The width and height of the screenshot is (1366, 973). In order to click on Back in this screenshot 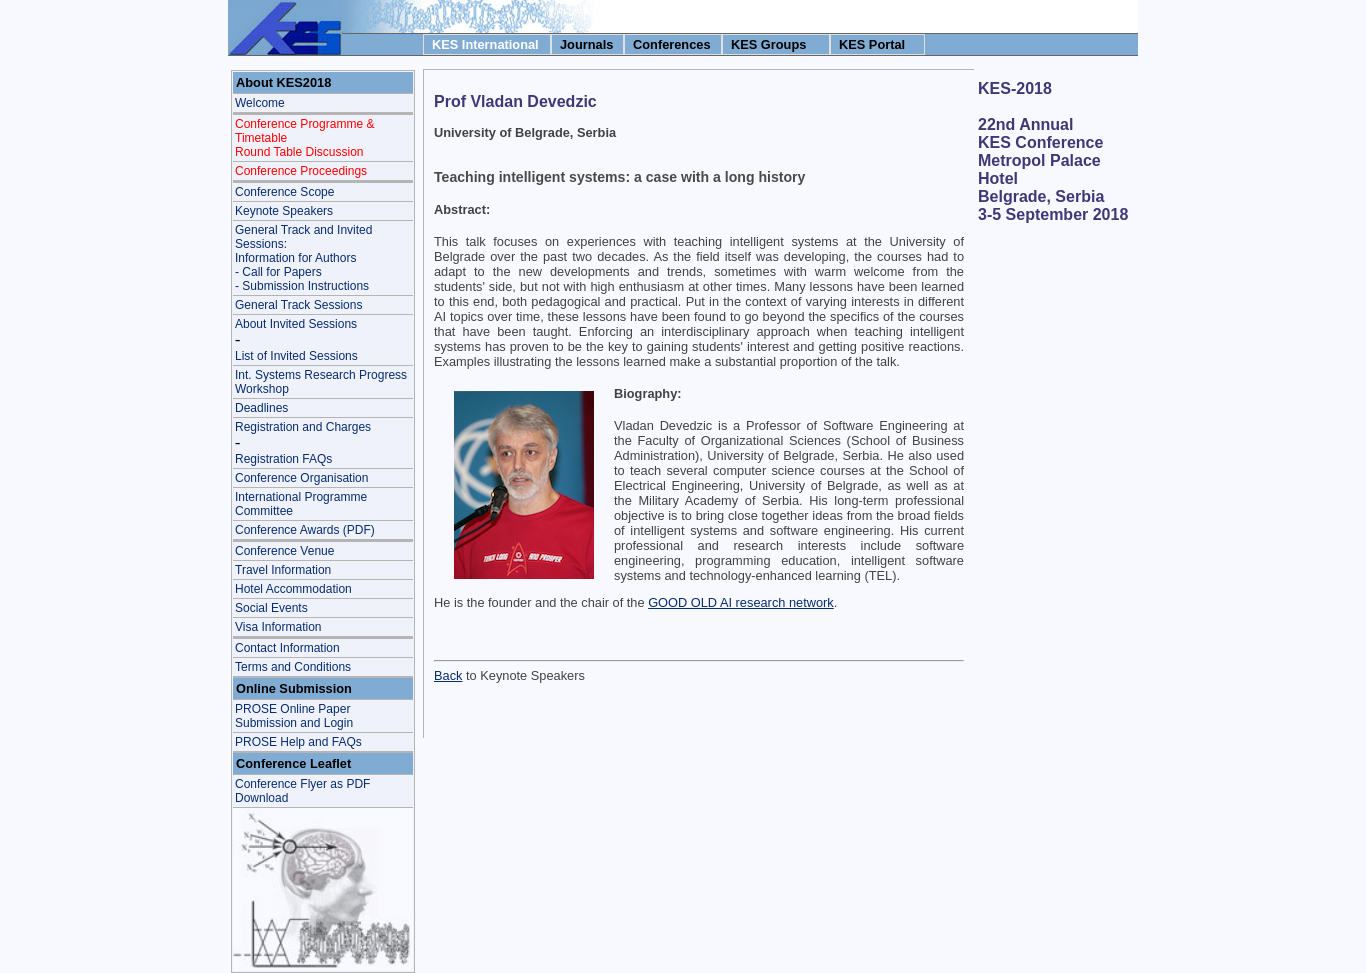, I will do `click(448, 675)`.